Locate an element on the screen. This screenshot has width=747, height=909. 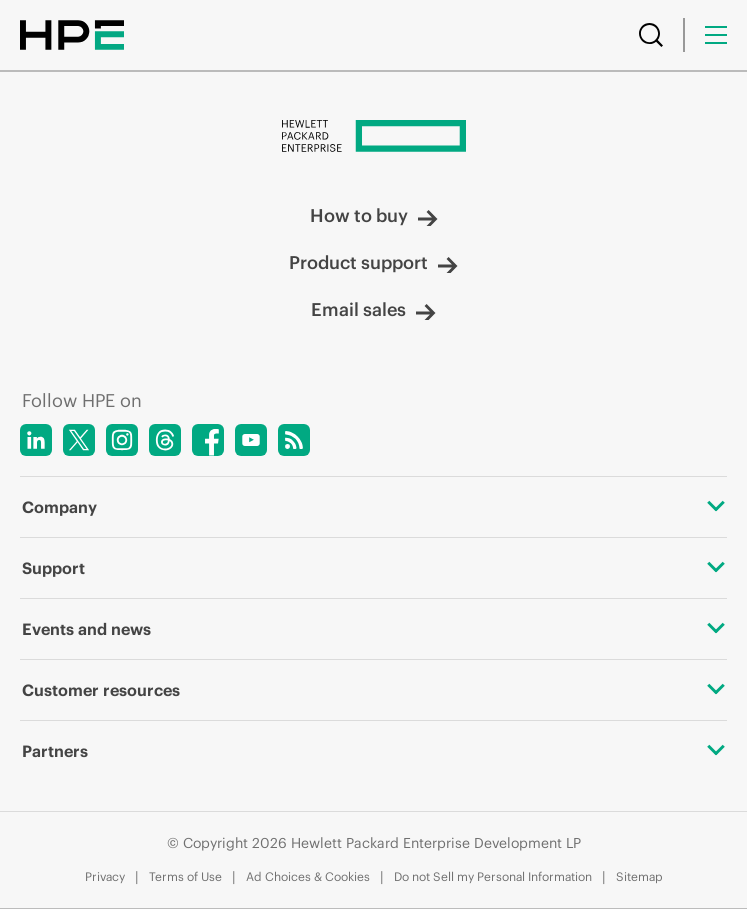
Company is located at coordinates (373, 507).